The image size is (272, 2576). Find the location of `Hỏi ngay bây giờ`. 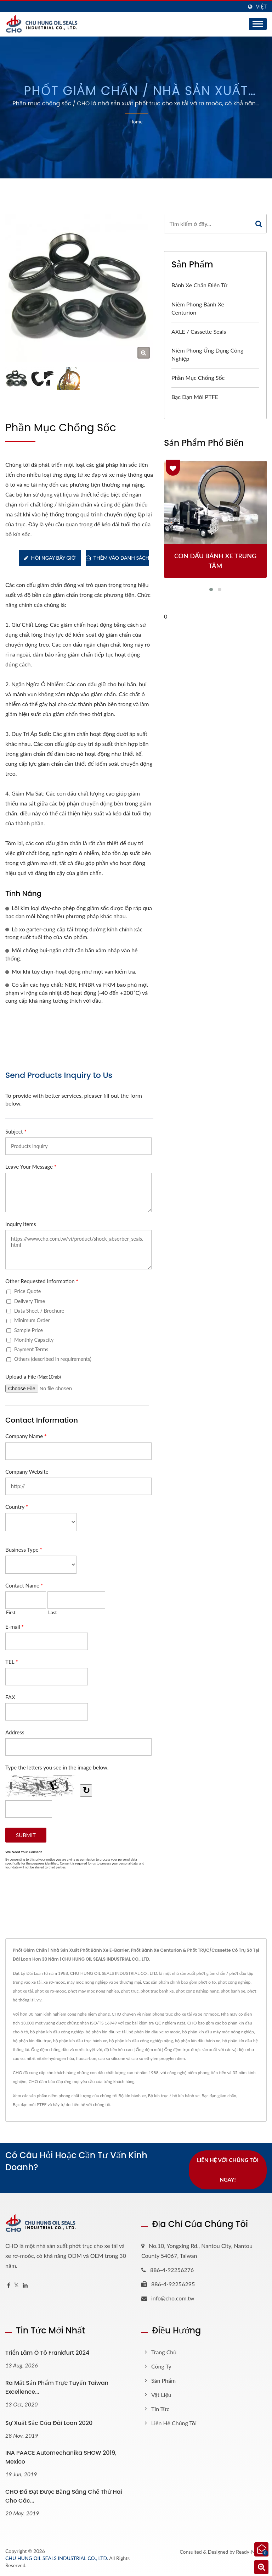

Hỏi ngay bây giờ is located at coordinates (49, 558).